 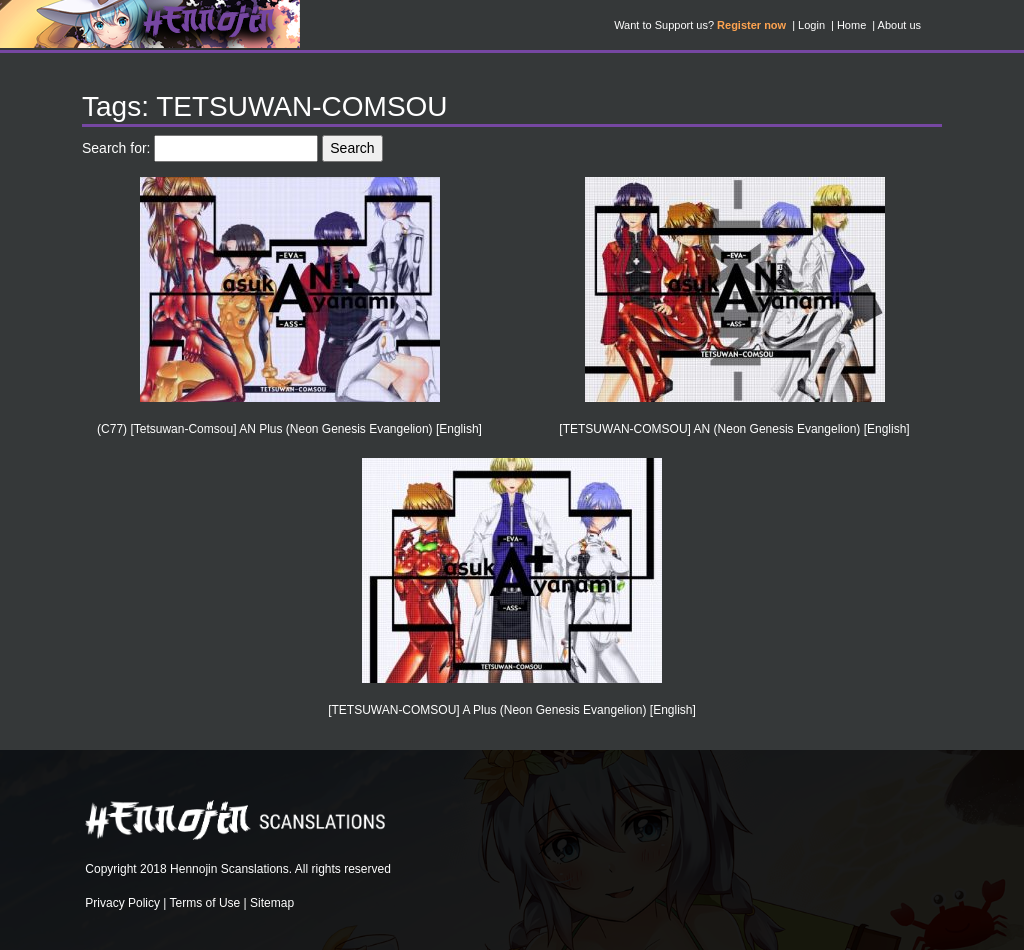 I want to click on [TETSUWAN-COMSOU] AN (Neon Genesis Evangelion) [English], so click(x=734, y=429).